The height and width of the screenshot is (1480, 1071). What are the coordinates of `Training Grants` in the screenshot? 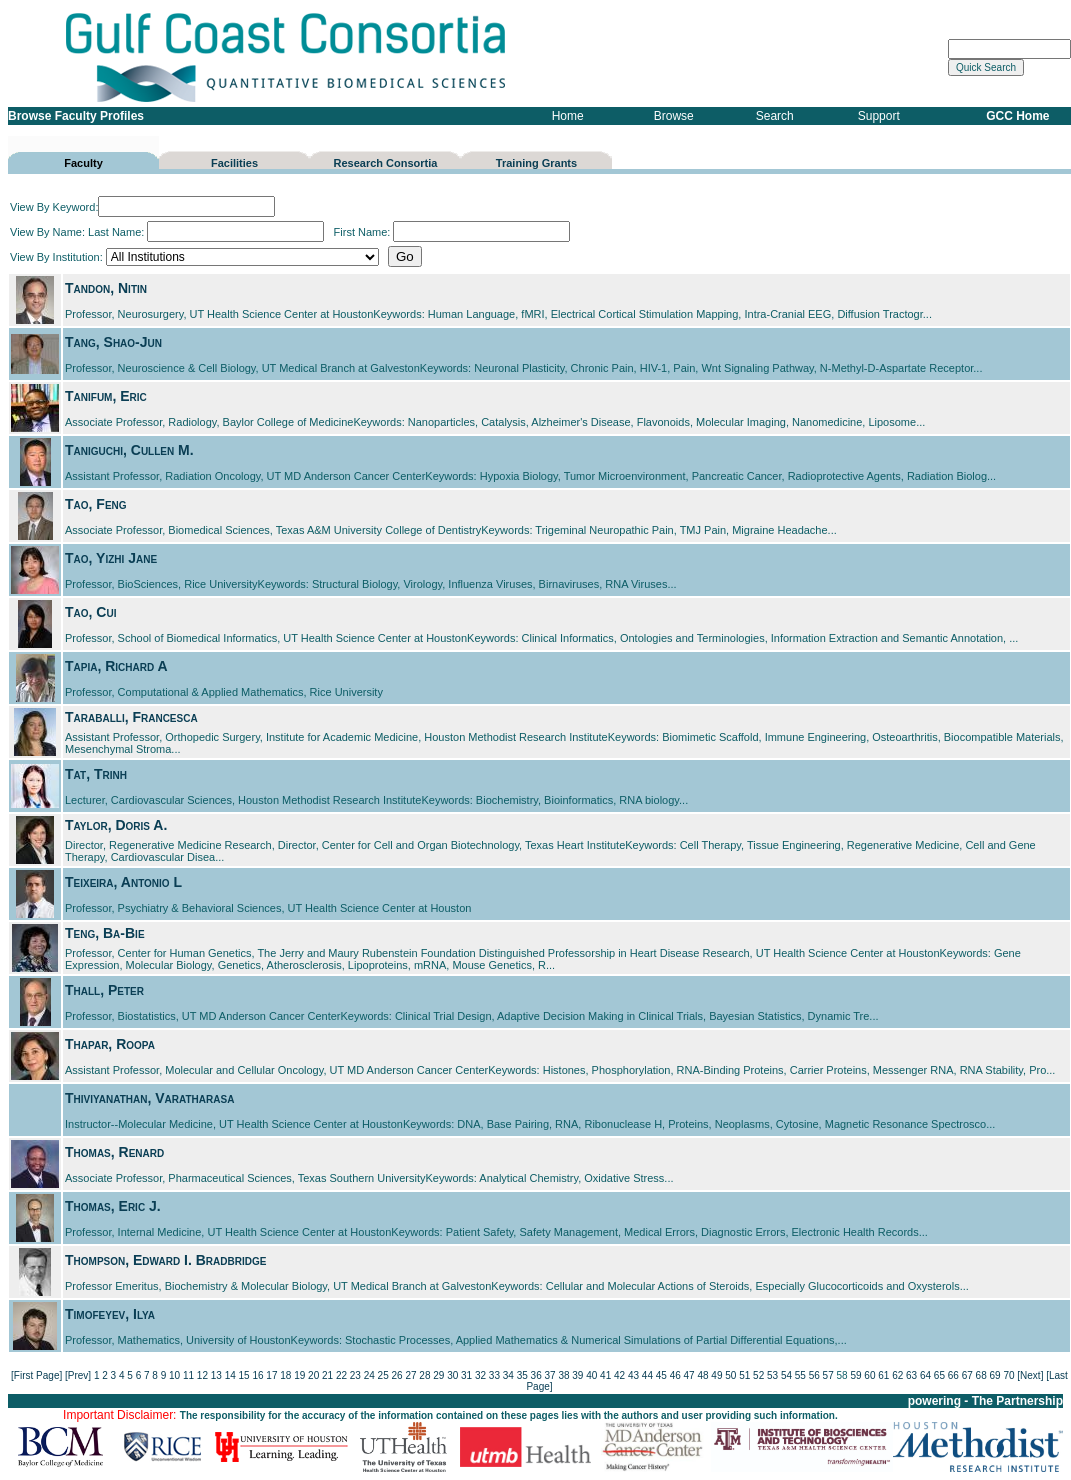 It's located at (536, 163).